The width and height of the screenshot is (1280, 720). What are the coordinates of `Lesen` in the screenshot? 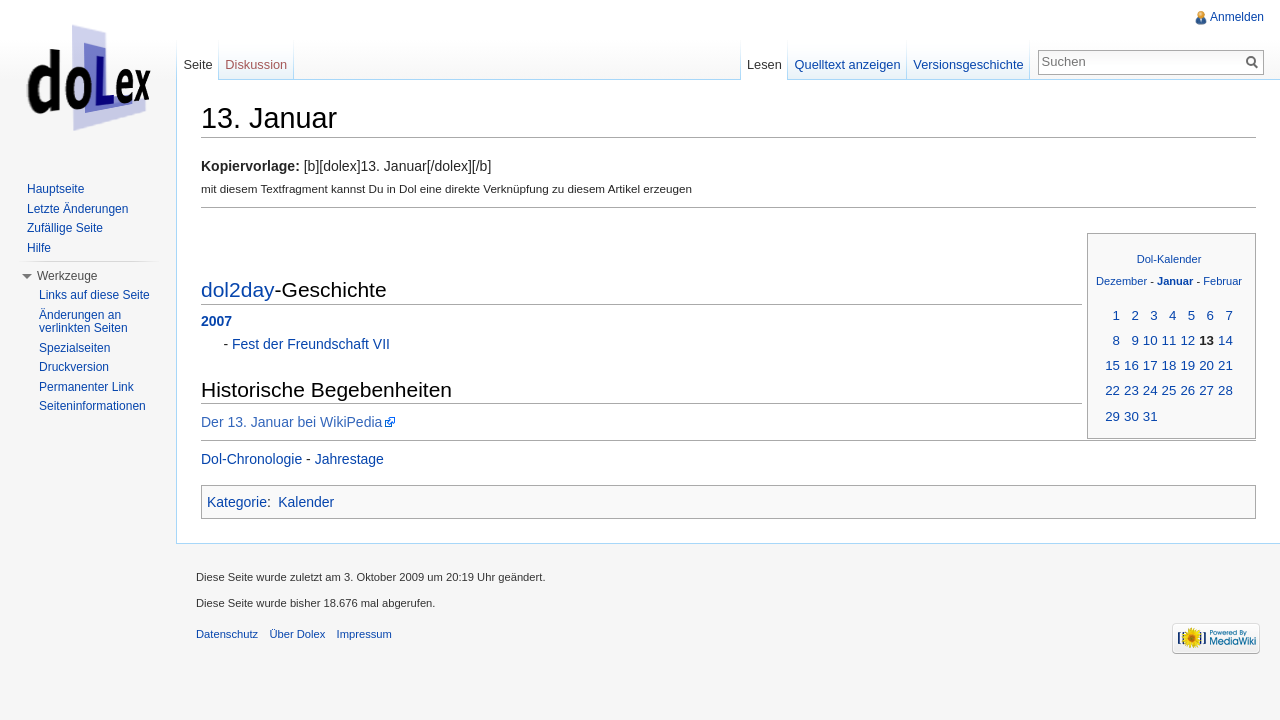 It's located at (764, 64).